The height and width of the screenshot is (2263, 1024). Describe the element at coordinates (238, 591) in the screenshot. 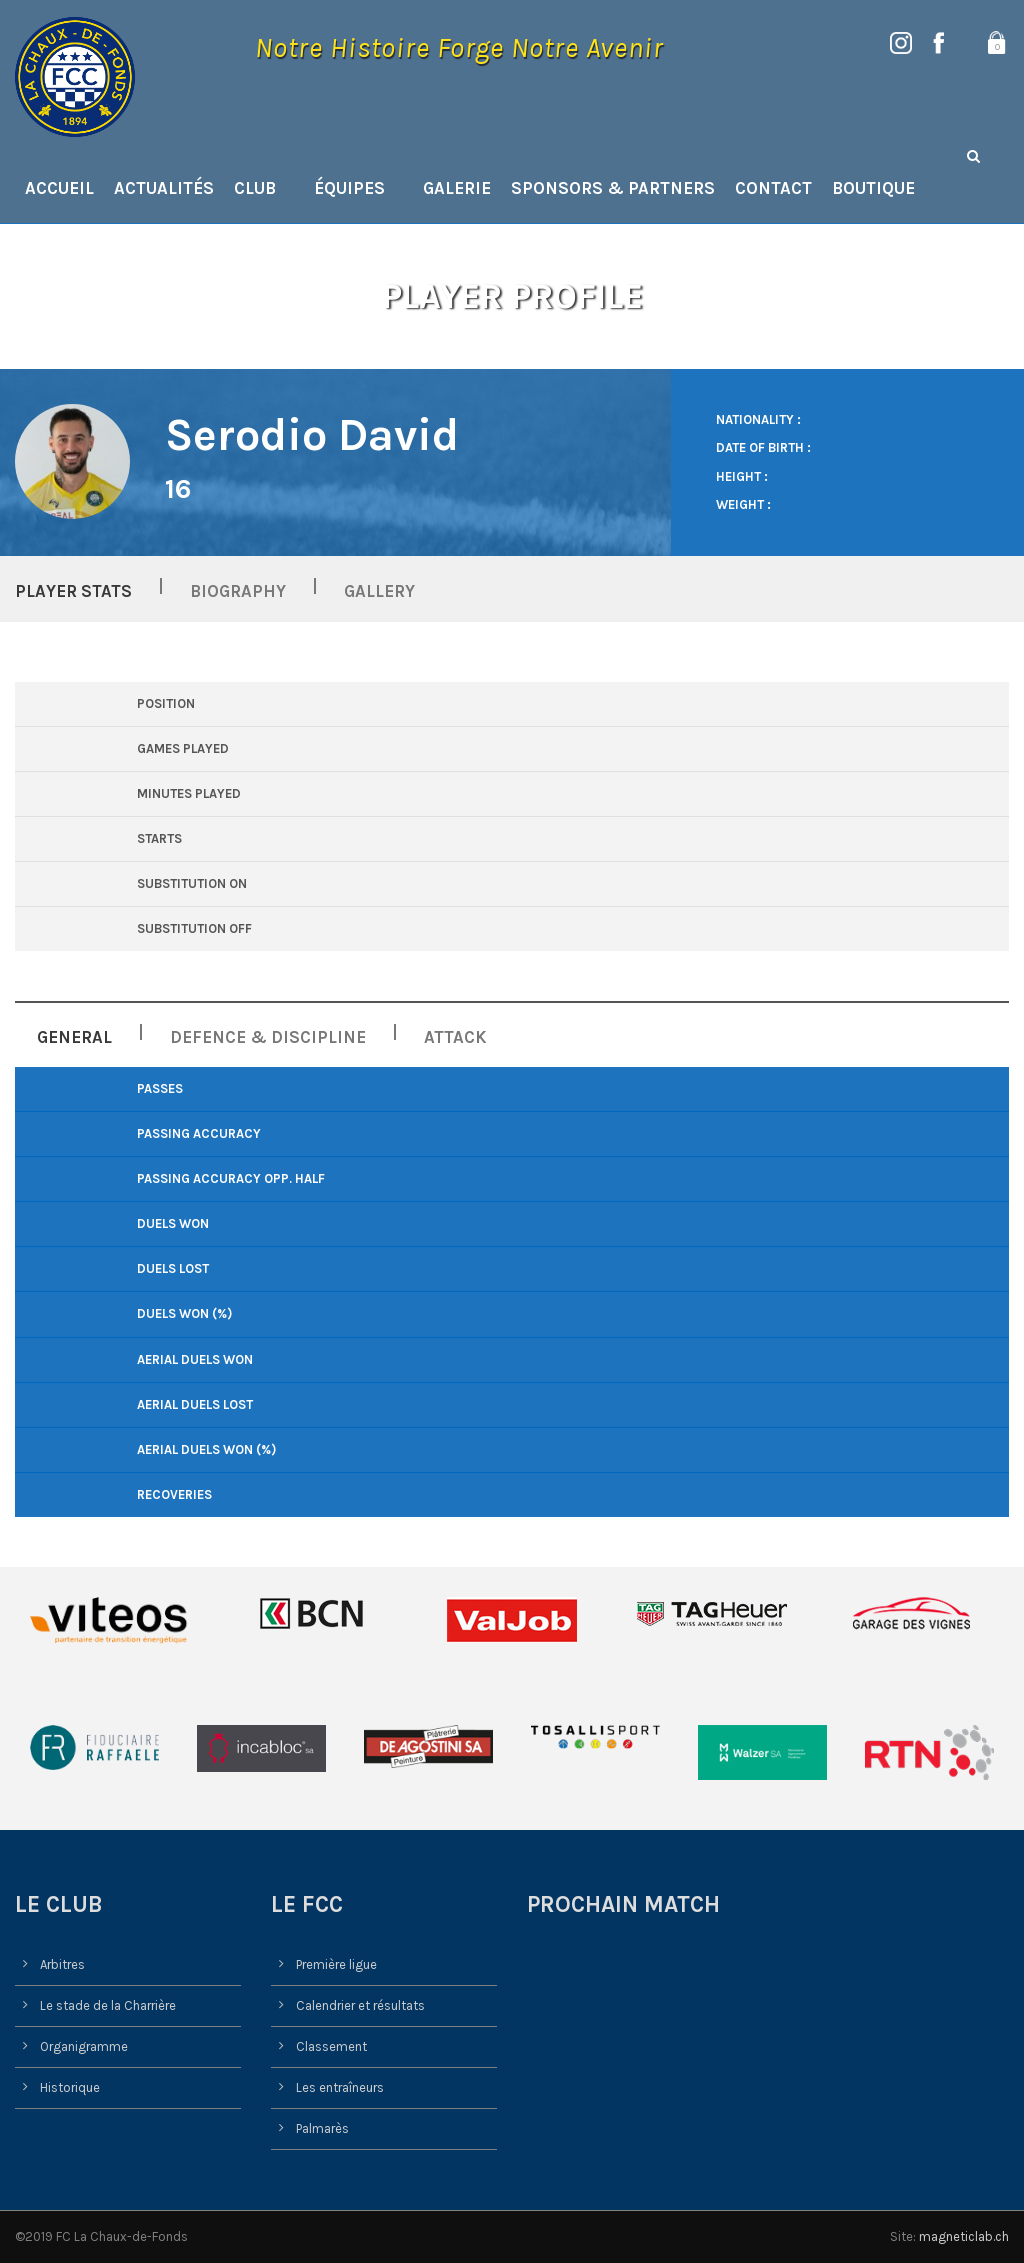

I see `Biography` at that location.